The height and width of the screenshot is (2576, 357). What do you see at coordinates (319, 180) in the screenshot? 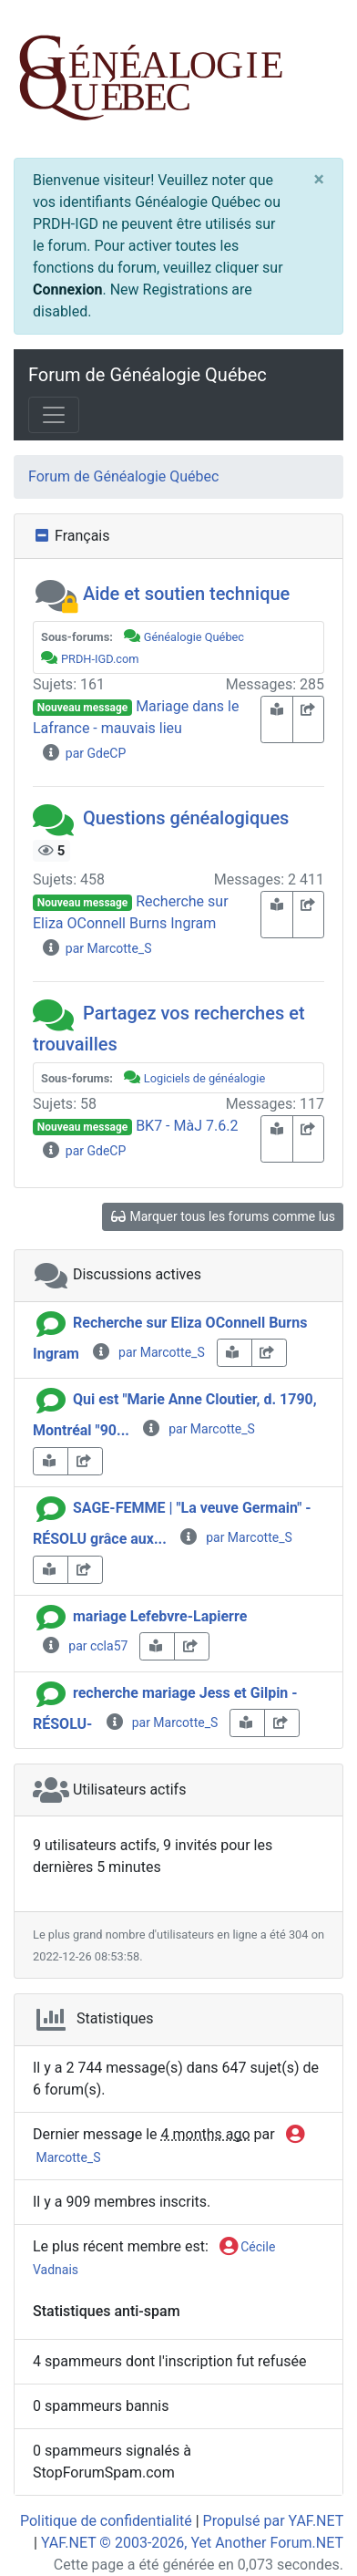
I see `[Close]` at bounding box center [319, 180].